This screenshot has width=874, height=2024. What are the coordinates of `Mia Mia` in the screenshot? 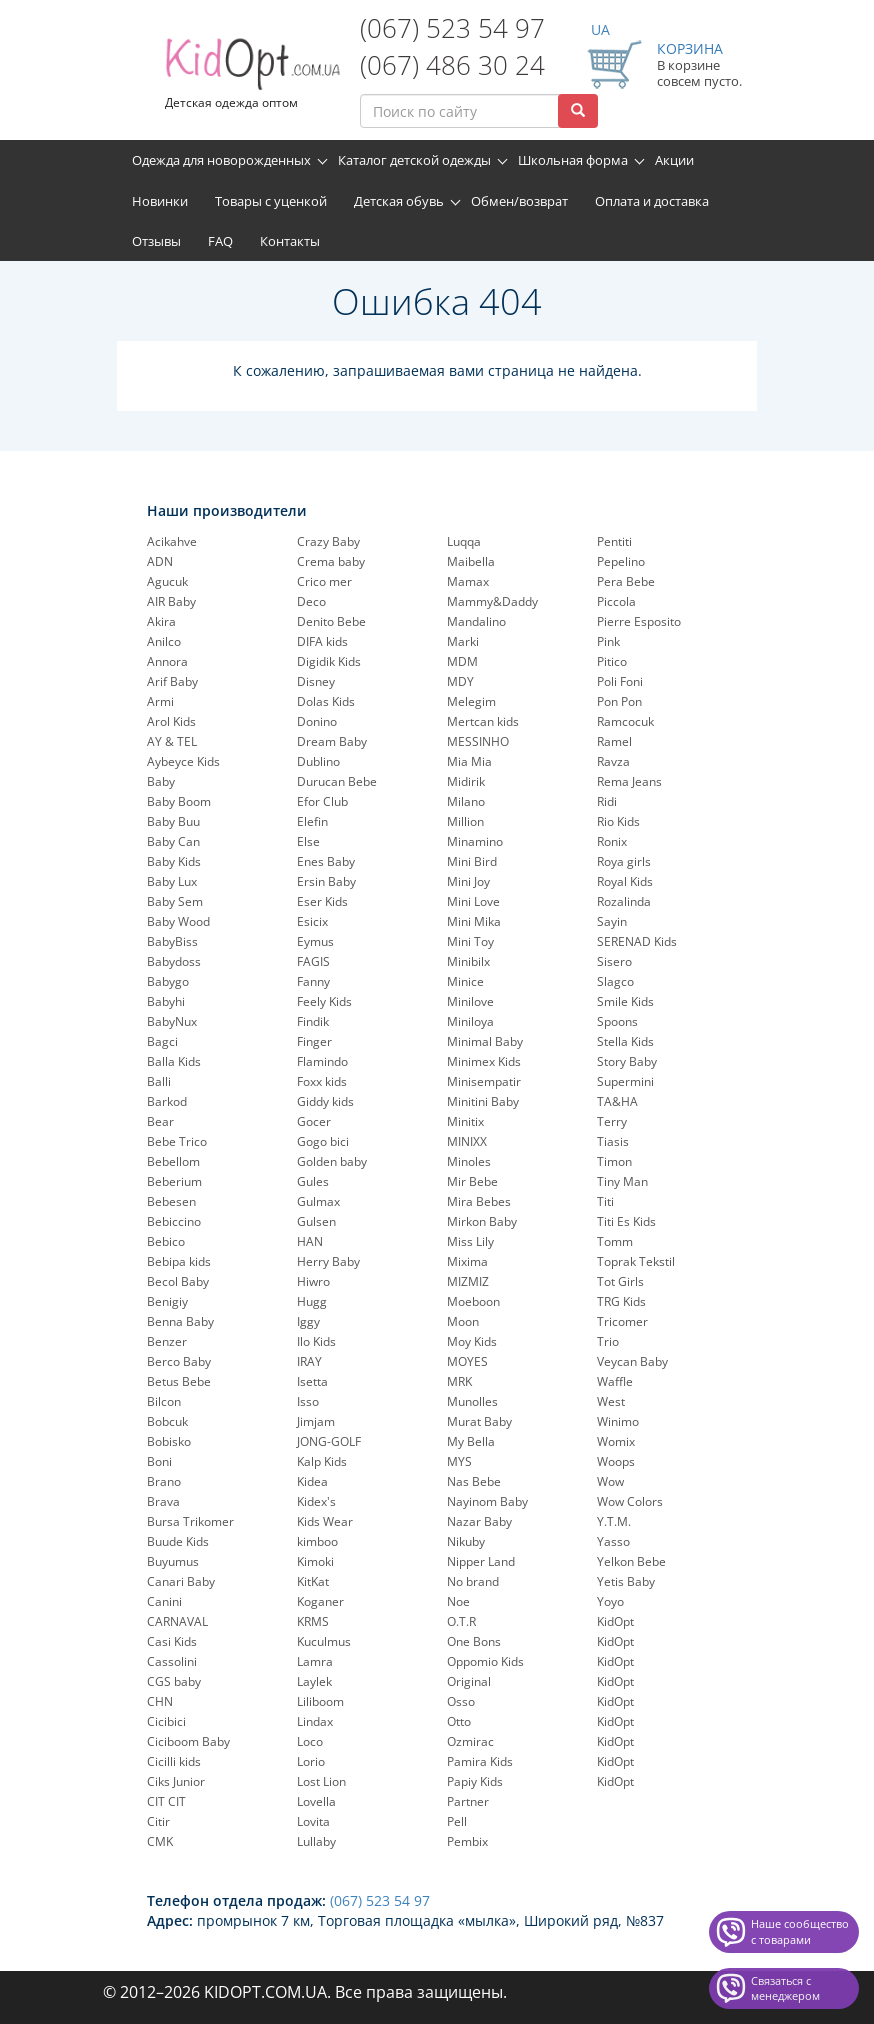 It's located at (469, 761).